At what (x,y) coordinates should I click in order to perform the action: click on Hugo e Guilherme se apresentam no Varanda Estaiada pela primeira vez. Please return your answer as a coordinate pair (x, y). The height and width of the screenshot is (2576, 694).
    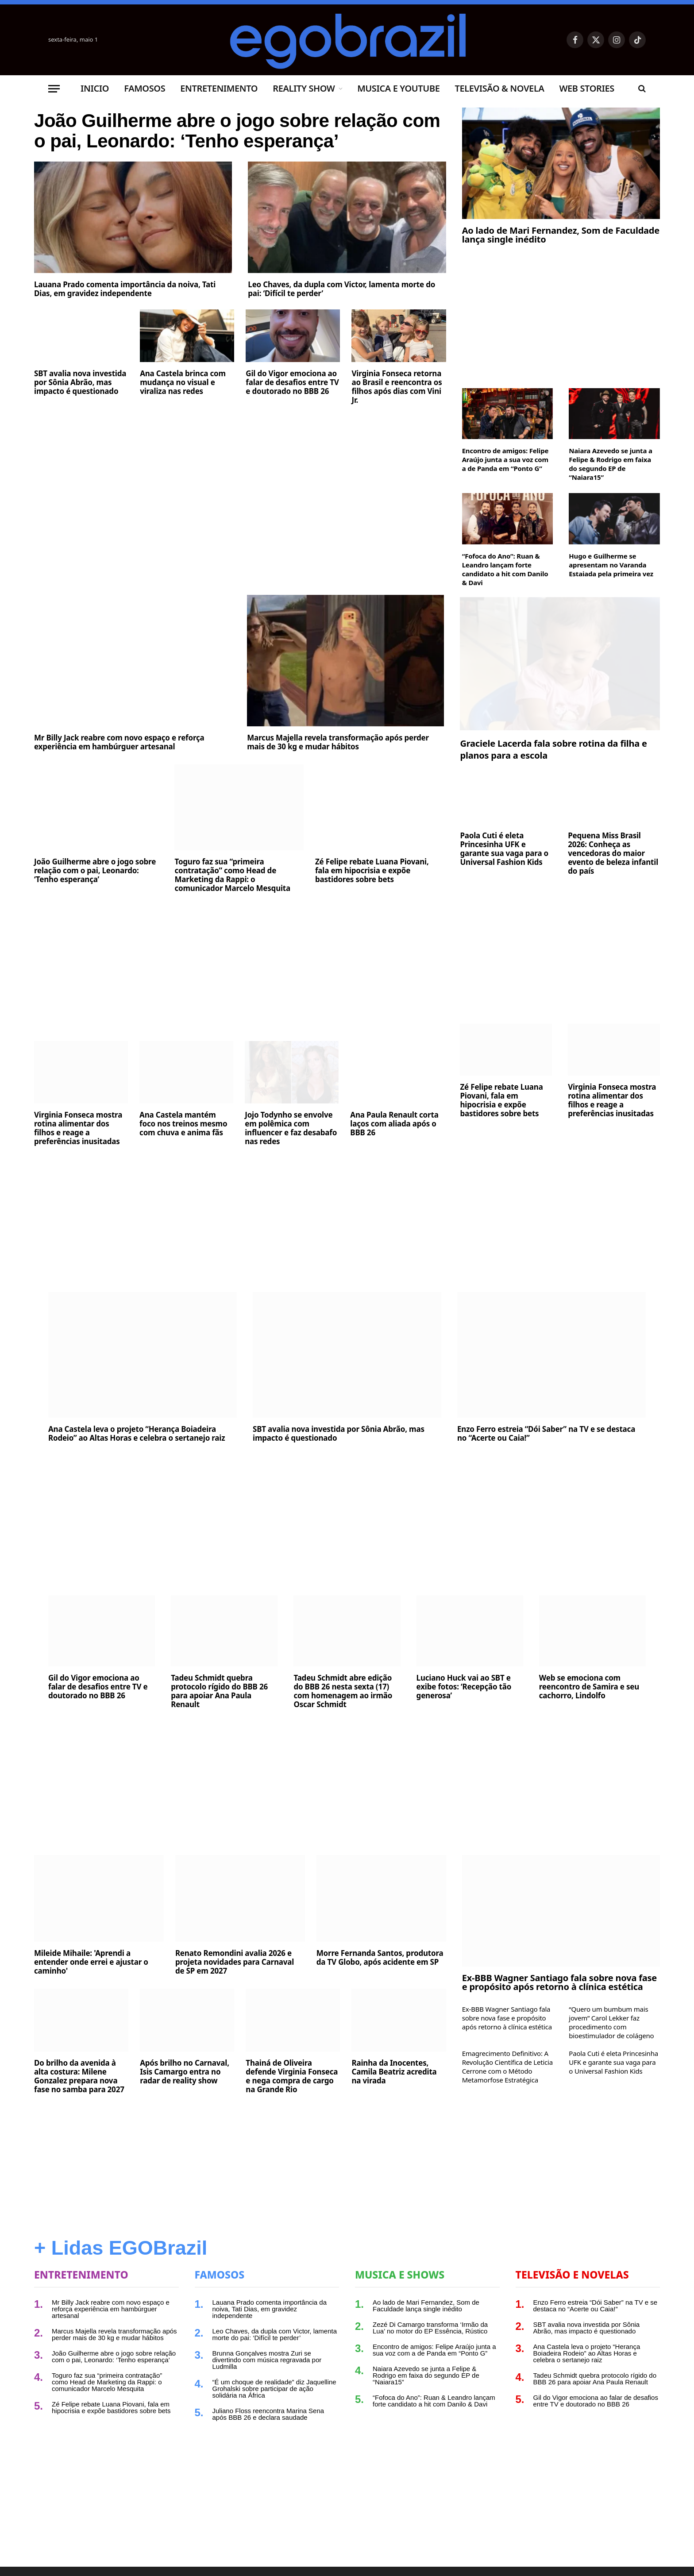
    Looking at the image, I should click on (611, 564).